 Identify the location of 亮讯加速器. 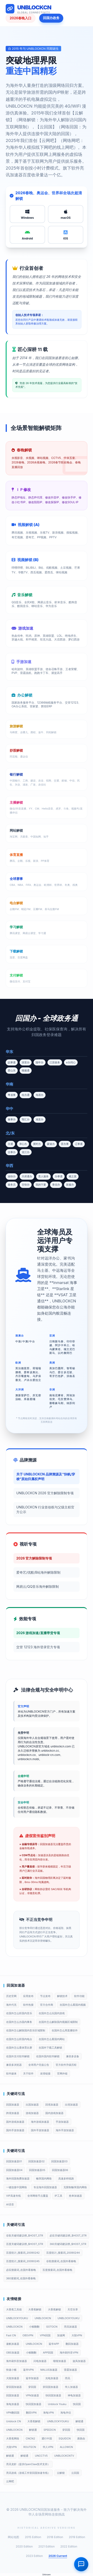
(70, 2326).